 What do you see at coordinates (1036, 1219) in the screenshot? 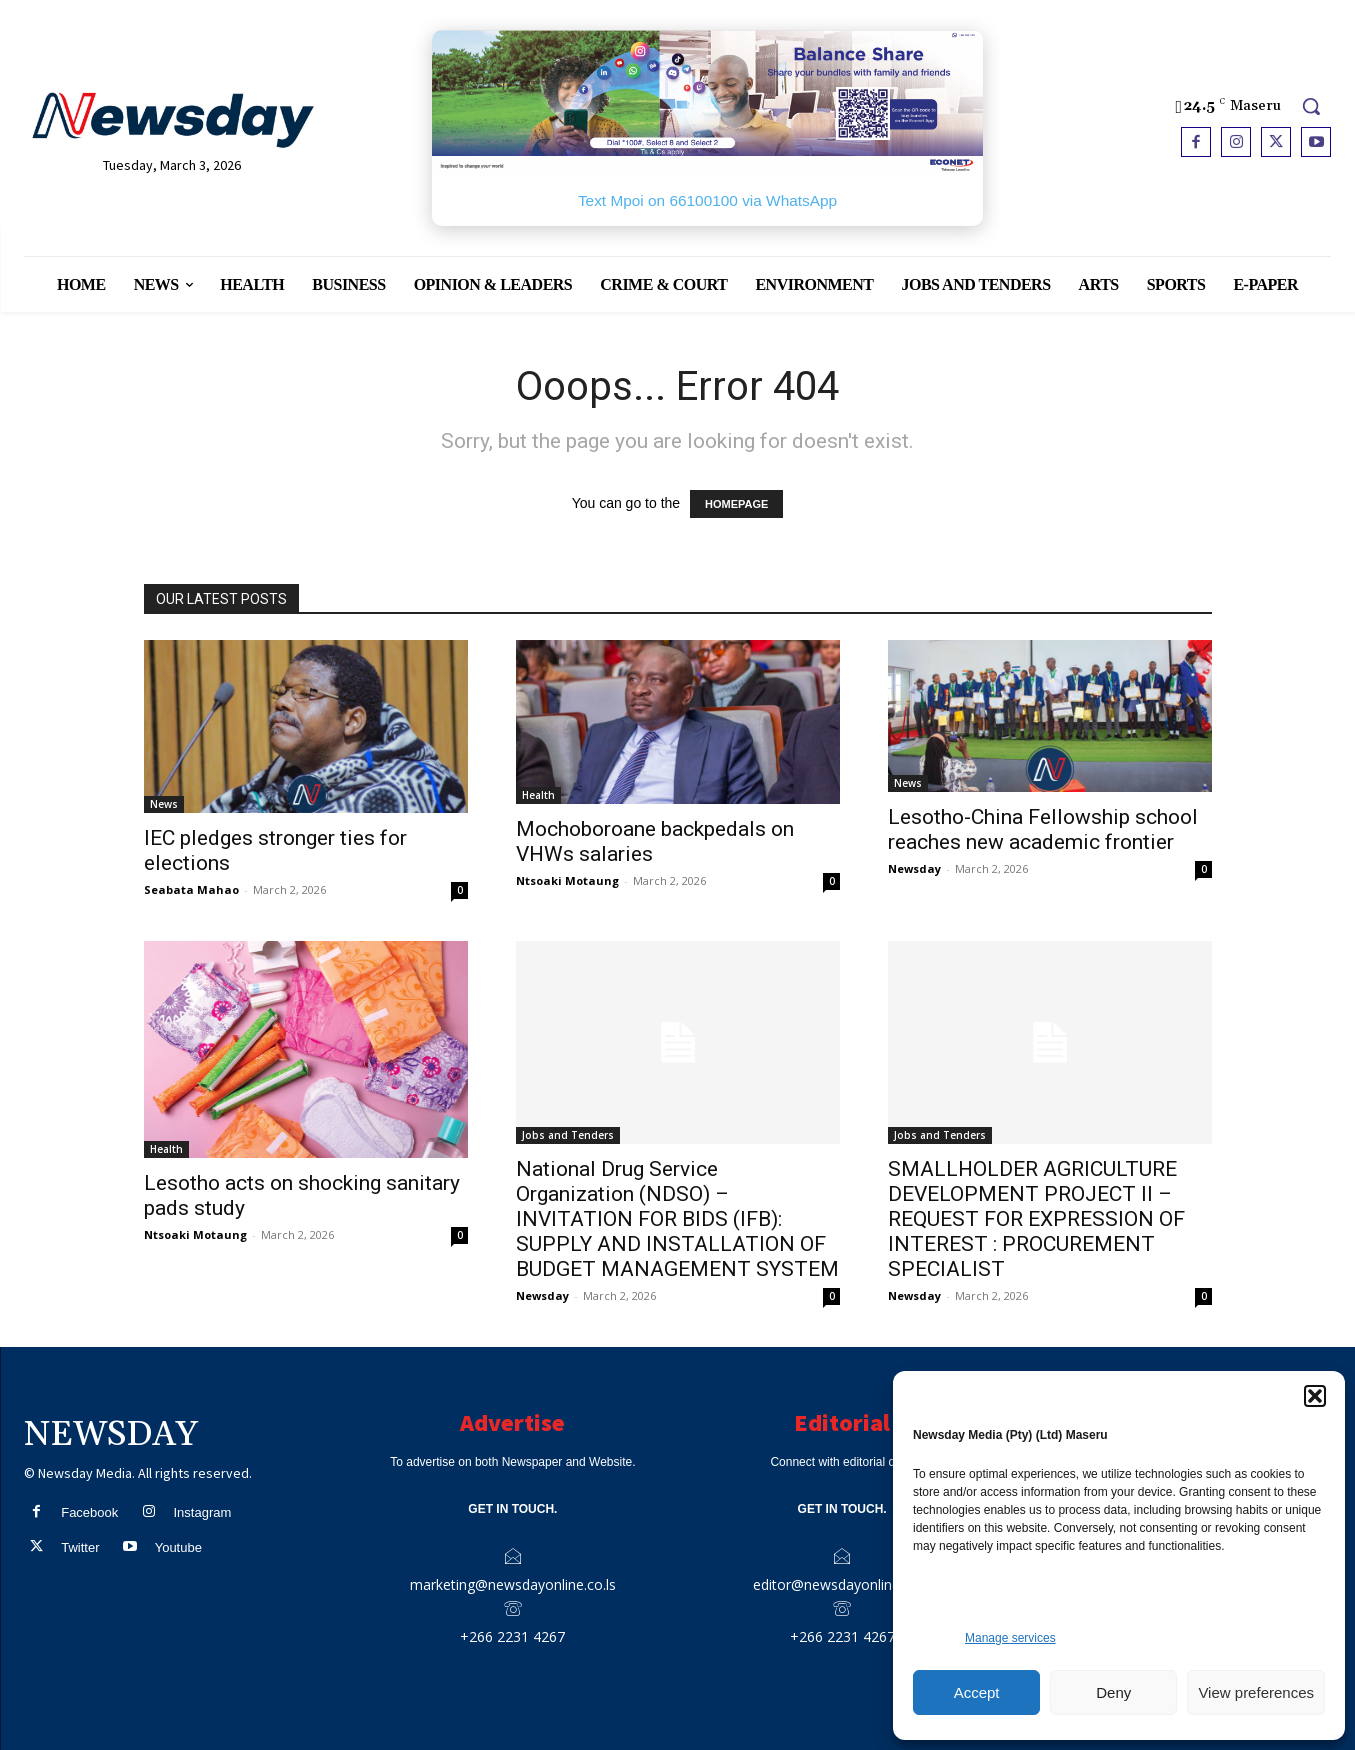
I see `SMALLHOLDER AGRICULTURE DEVELOPMENT PROJECT II – REQUEST FOR EXPRESSION OF INTEREST : PROCUREMENT SPECIALIST` at bounding box center [1036, 1219].